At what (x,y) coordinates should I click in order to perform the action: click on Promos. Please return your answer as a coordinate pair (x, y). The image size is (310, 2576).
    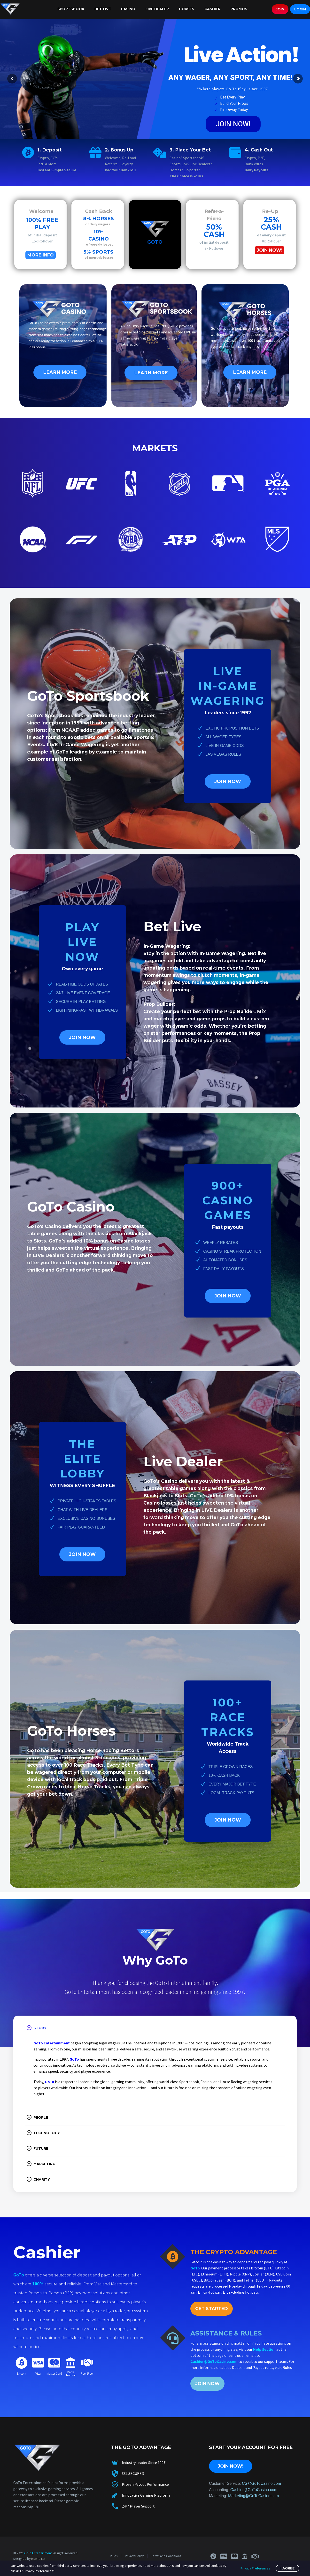
    Looking at the image, I should click on (239, 9).